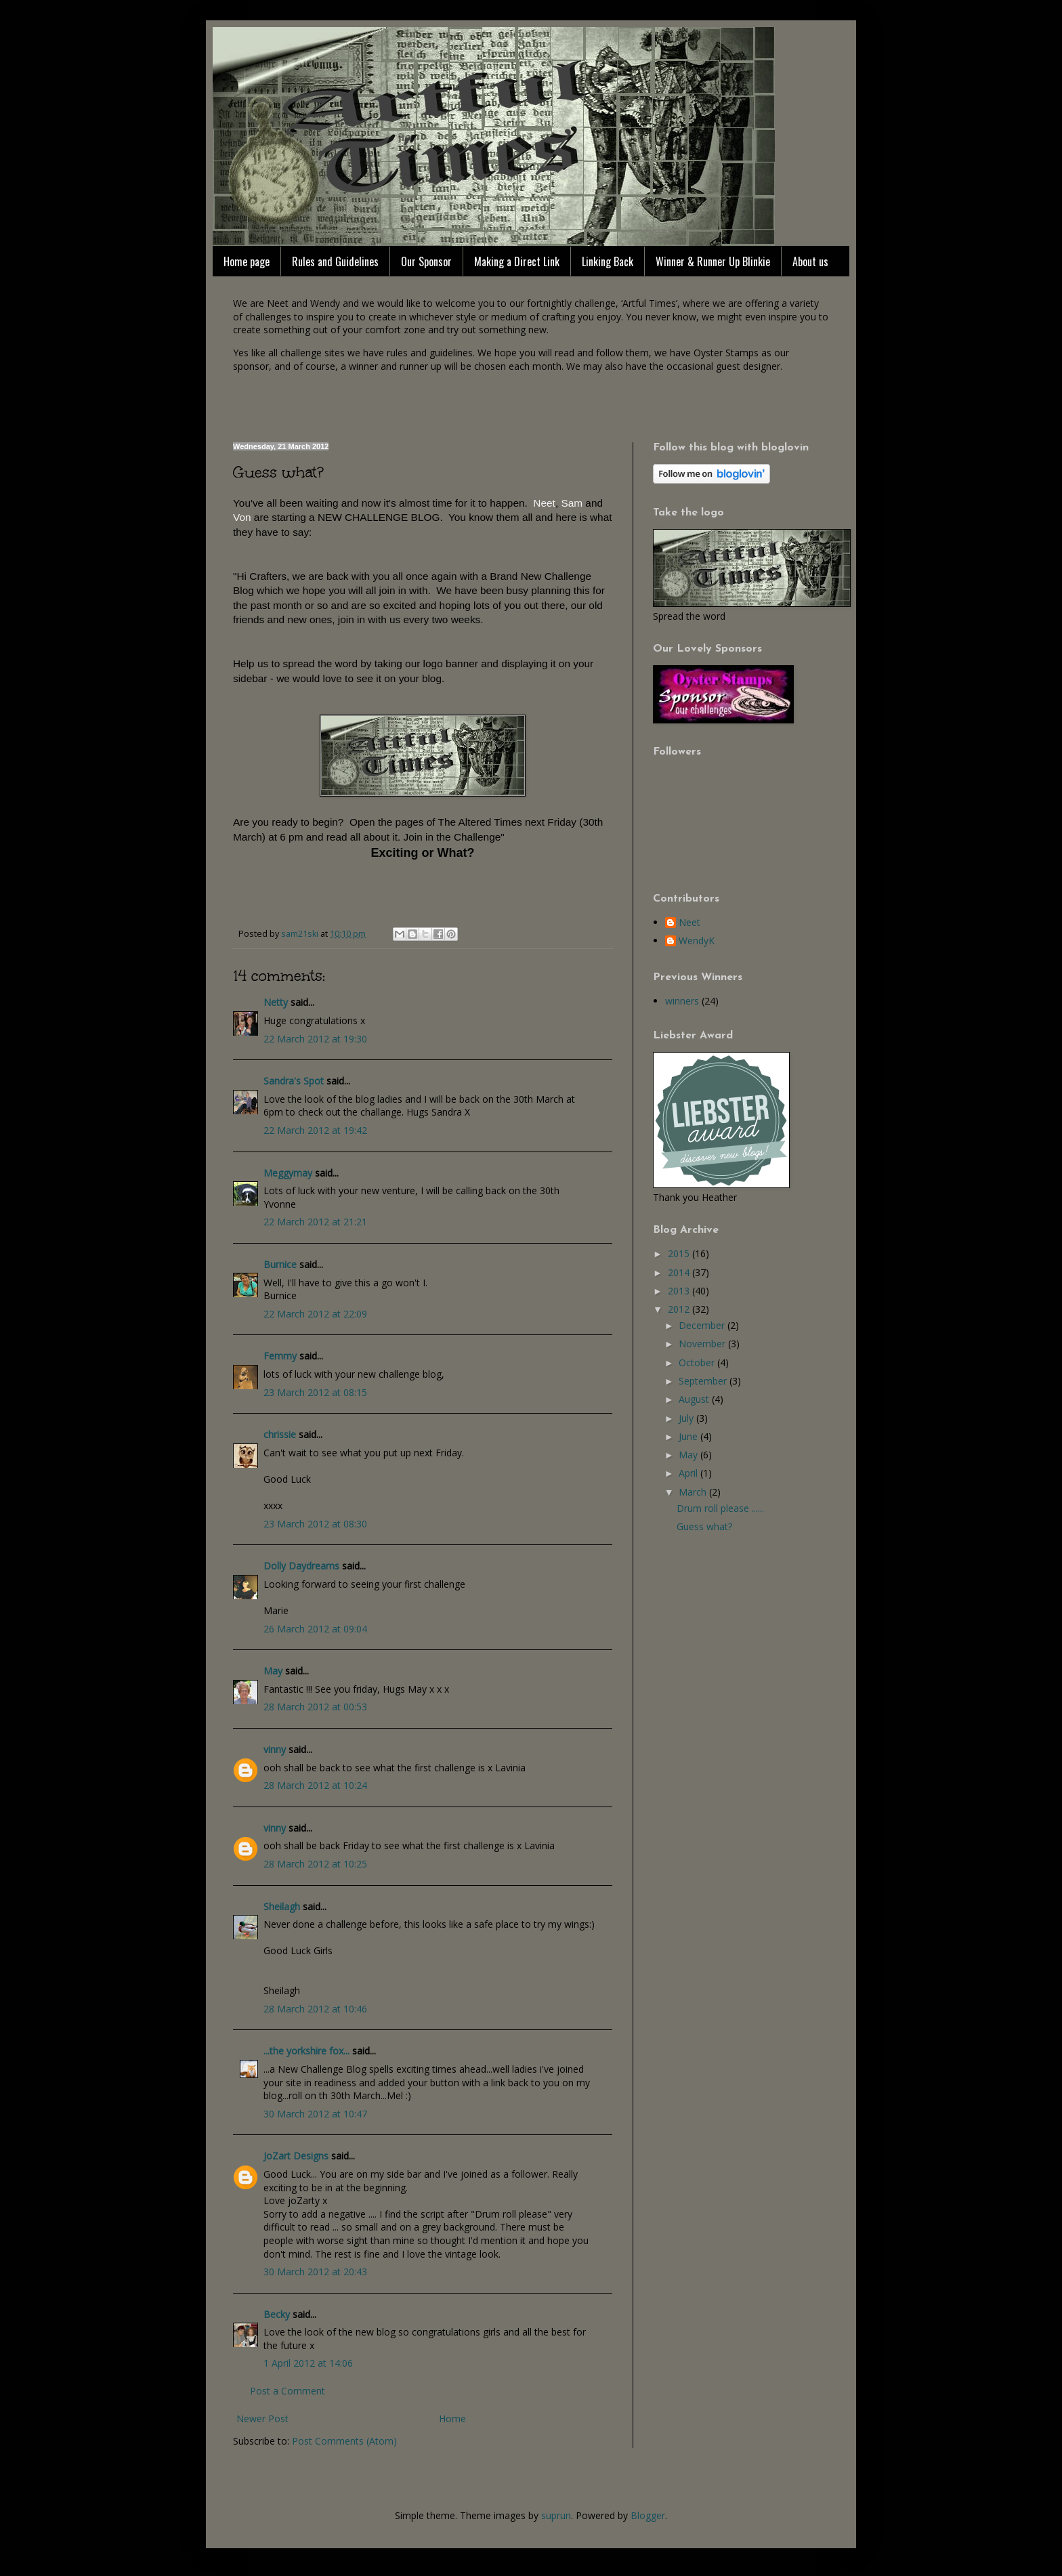 The height and width of the screenshot is (2576, 1062). What do you see at coordinates (315, 1221) in the screenshot?
I see `22 March 2012 at 21:21` at bounding box center [315, 1221].